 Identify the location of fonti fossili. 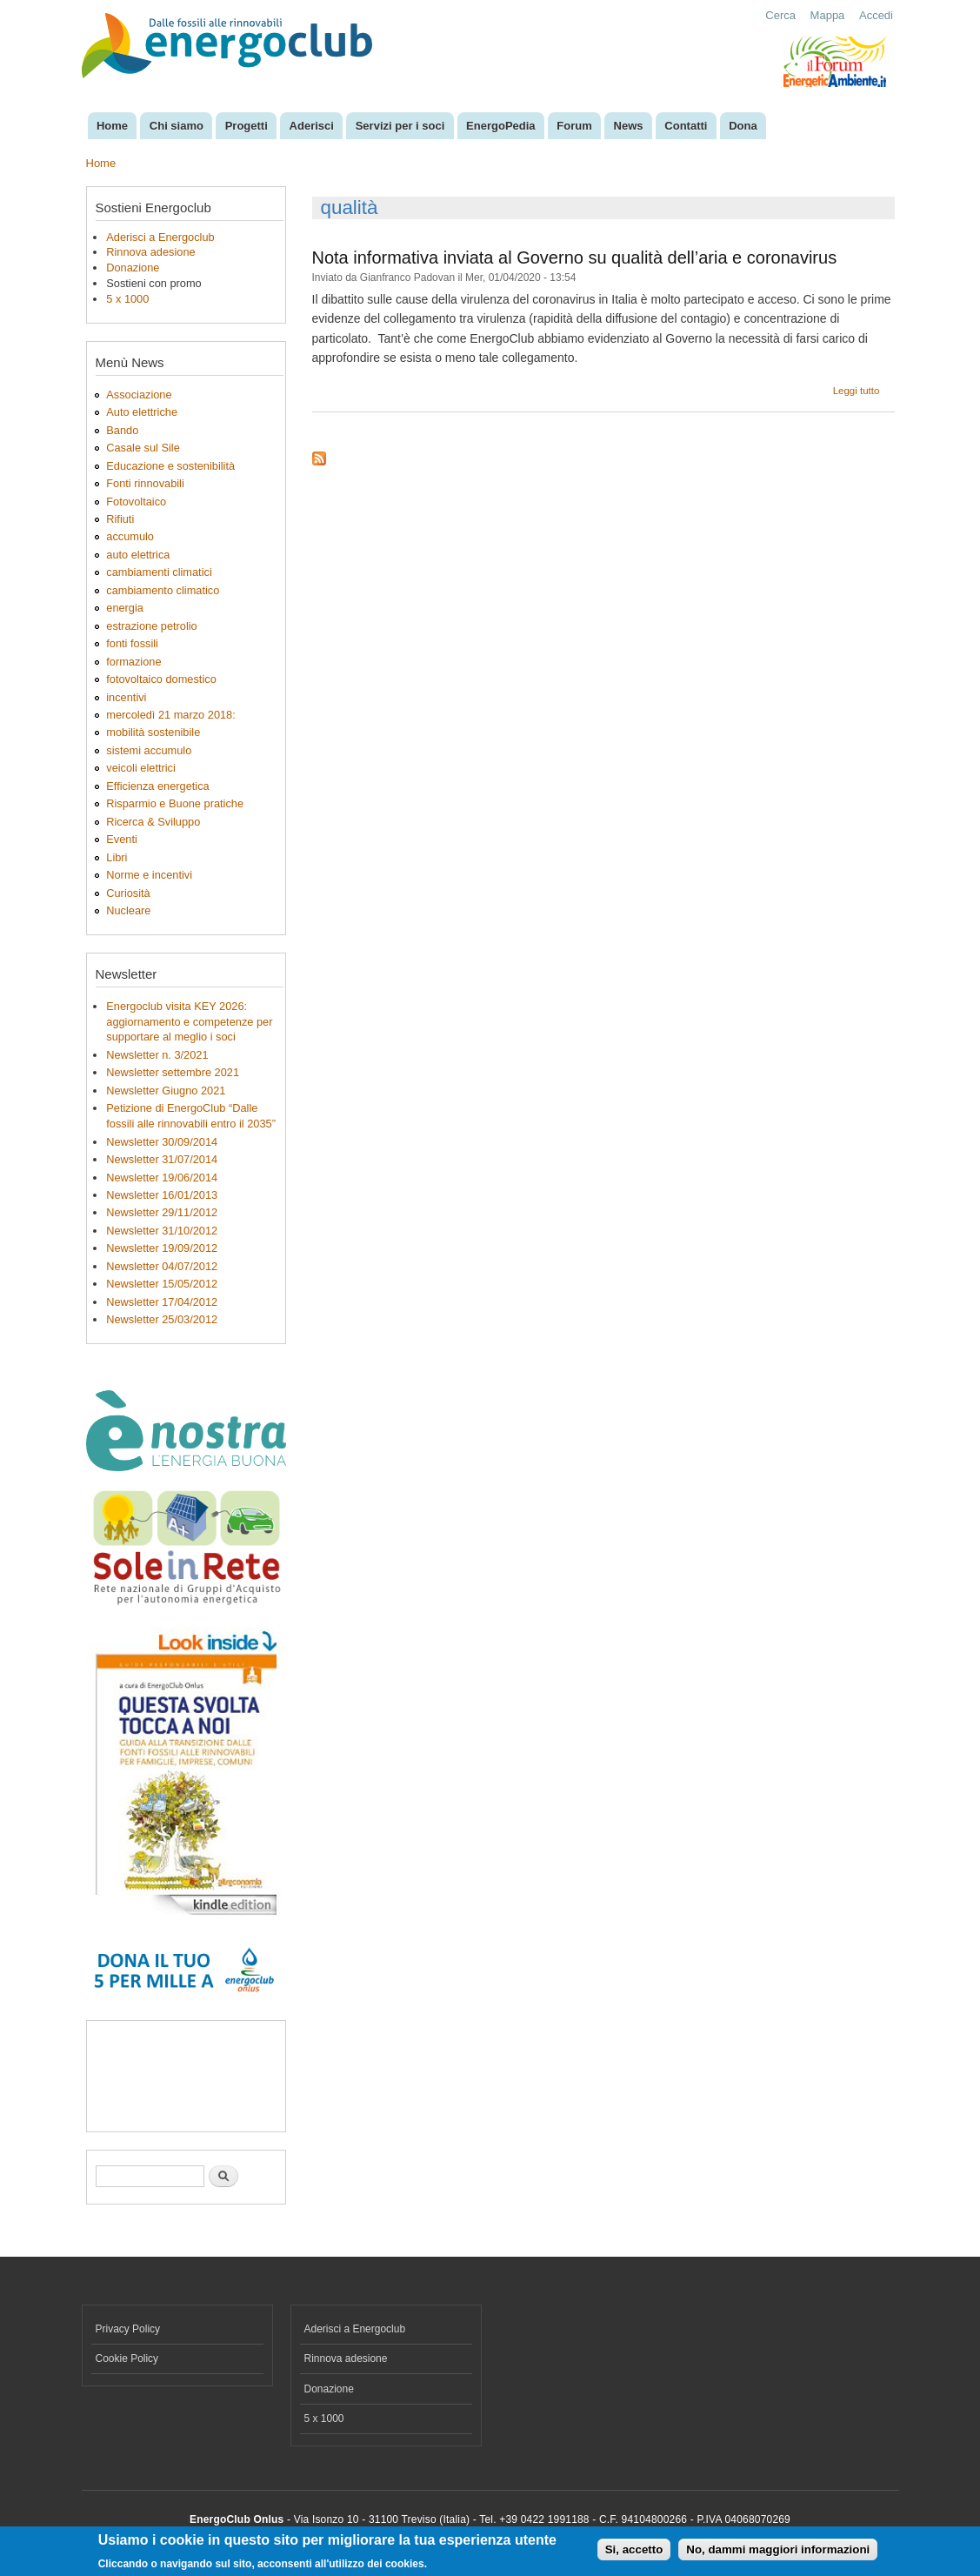
(132, 643).